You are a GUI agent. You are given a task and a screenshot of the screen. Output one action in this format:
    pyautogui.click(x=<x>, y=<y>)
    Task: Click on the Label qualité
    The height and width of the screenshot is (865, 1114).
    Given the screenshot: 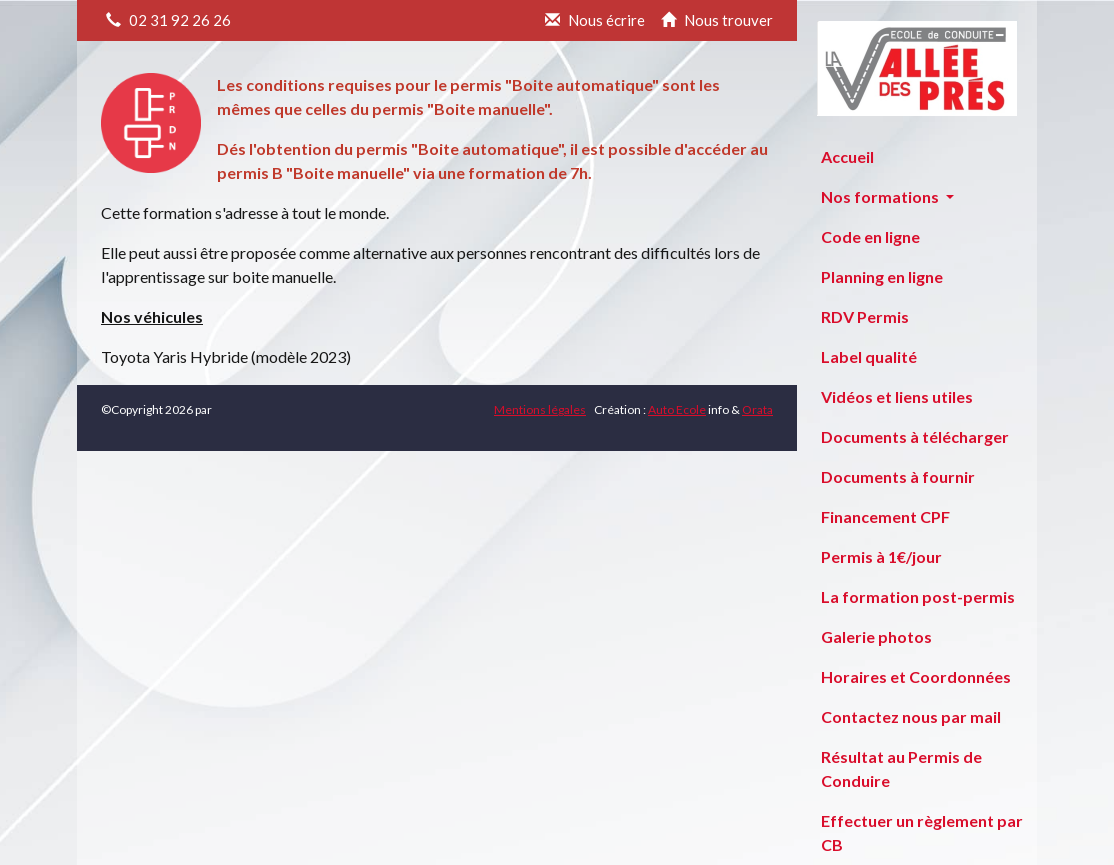 What is the action you would take?
    pyautogui.click(x=869, y=356)
    